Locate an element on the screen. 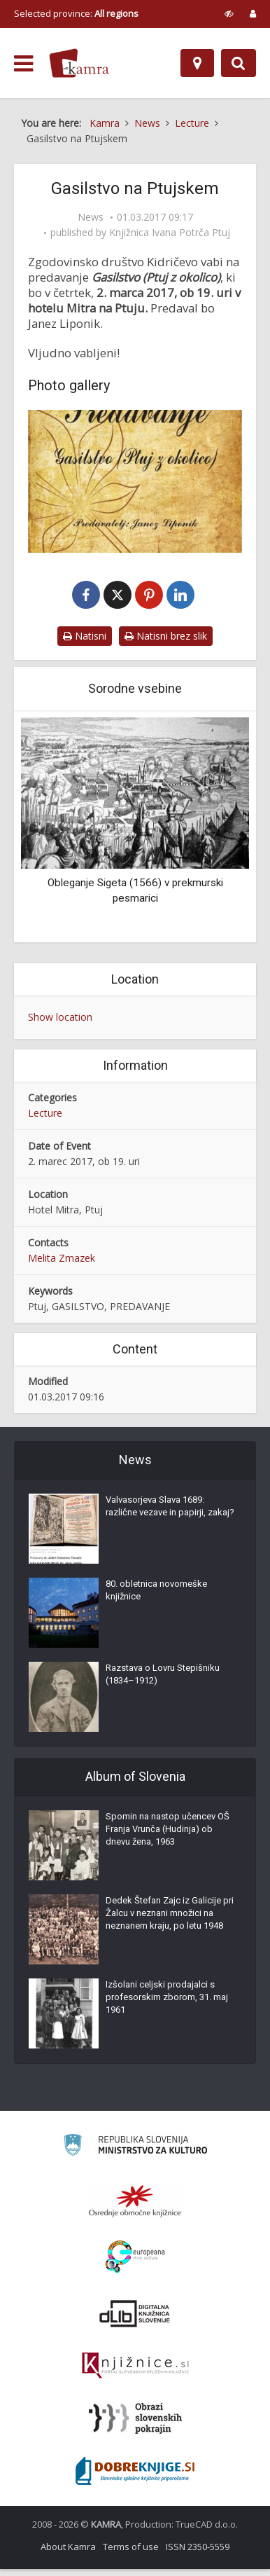 The image size is (270, 2576). Show location is located at coordinates (60, 1024).